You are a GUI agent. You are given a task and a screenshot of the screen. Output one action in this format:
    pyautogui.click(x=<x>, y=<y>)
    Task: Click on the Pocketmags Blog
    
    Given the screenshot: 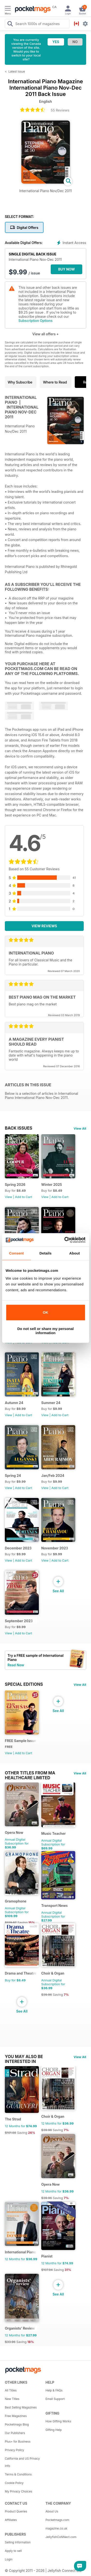 What is the action you would take?
    pyautogui.click(x=17, y=2424)
    